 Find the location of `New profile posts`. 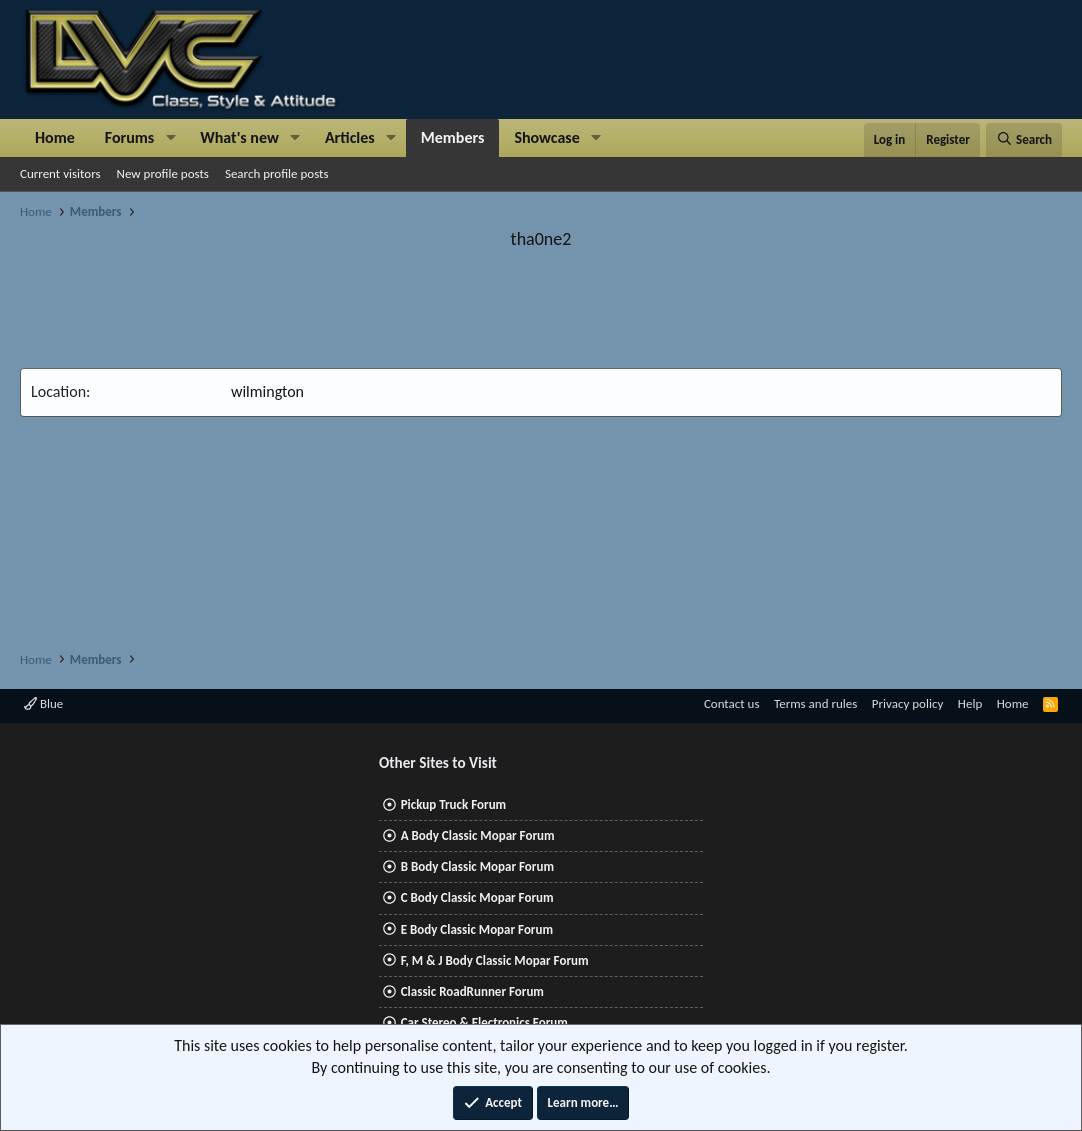

New profile posts is located at coordinates (163, 173).